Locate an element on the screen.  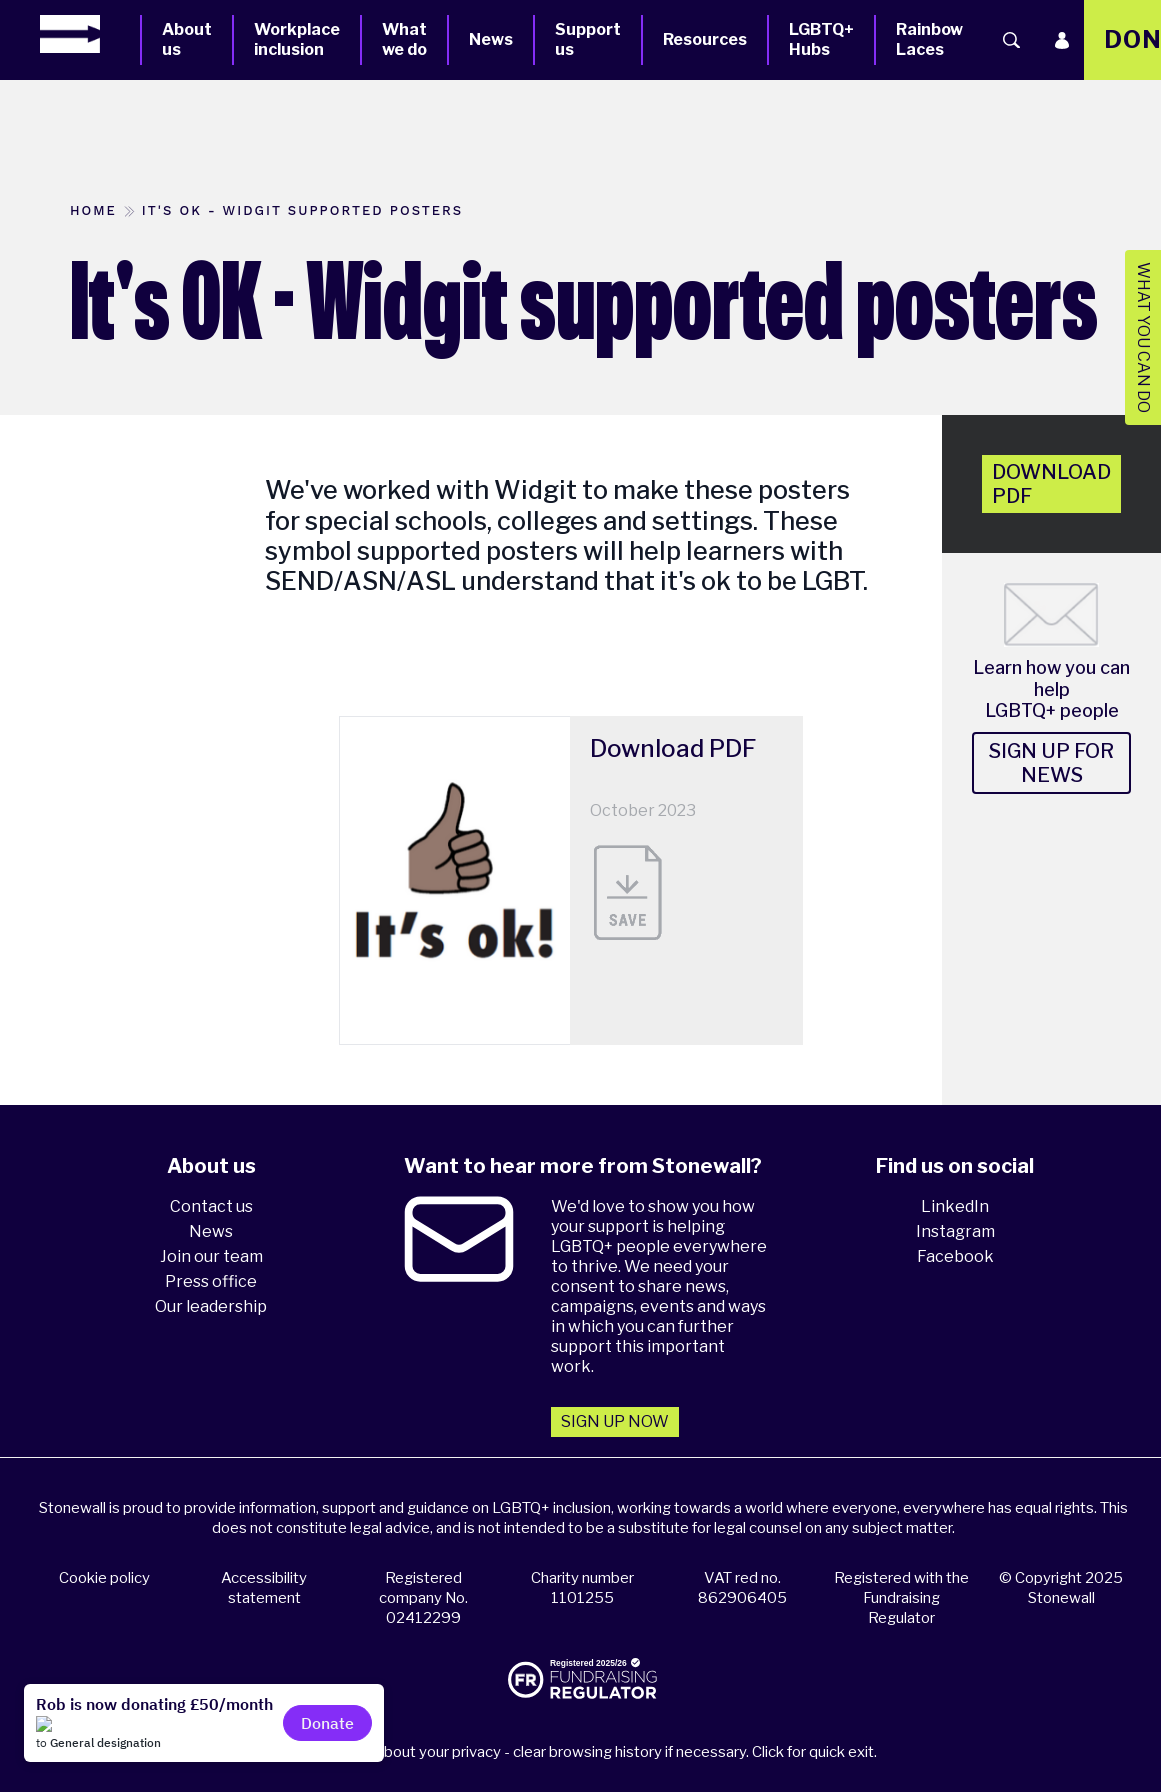
Join our team is located at coordinates (211, 1256).